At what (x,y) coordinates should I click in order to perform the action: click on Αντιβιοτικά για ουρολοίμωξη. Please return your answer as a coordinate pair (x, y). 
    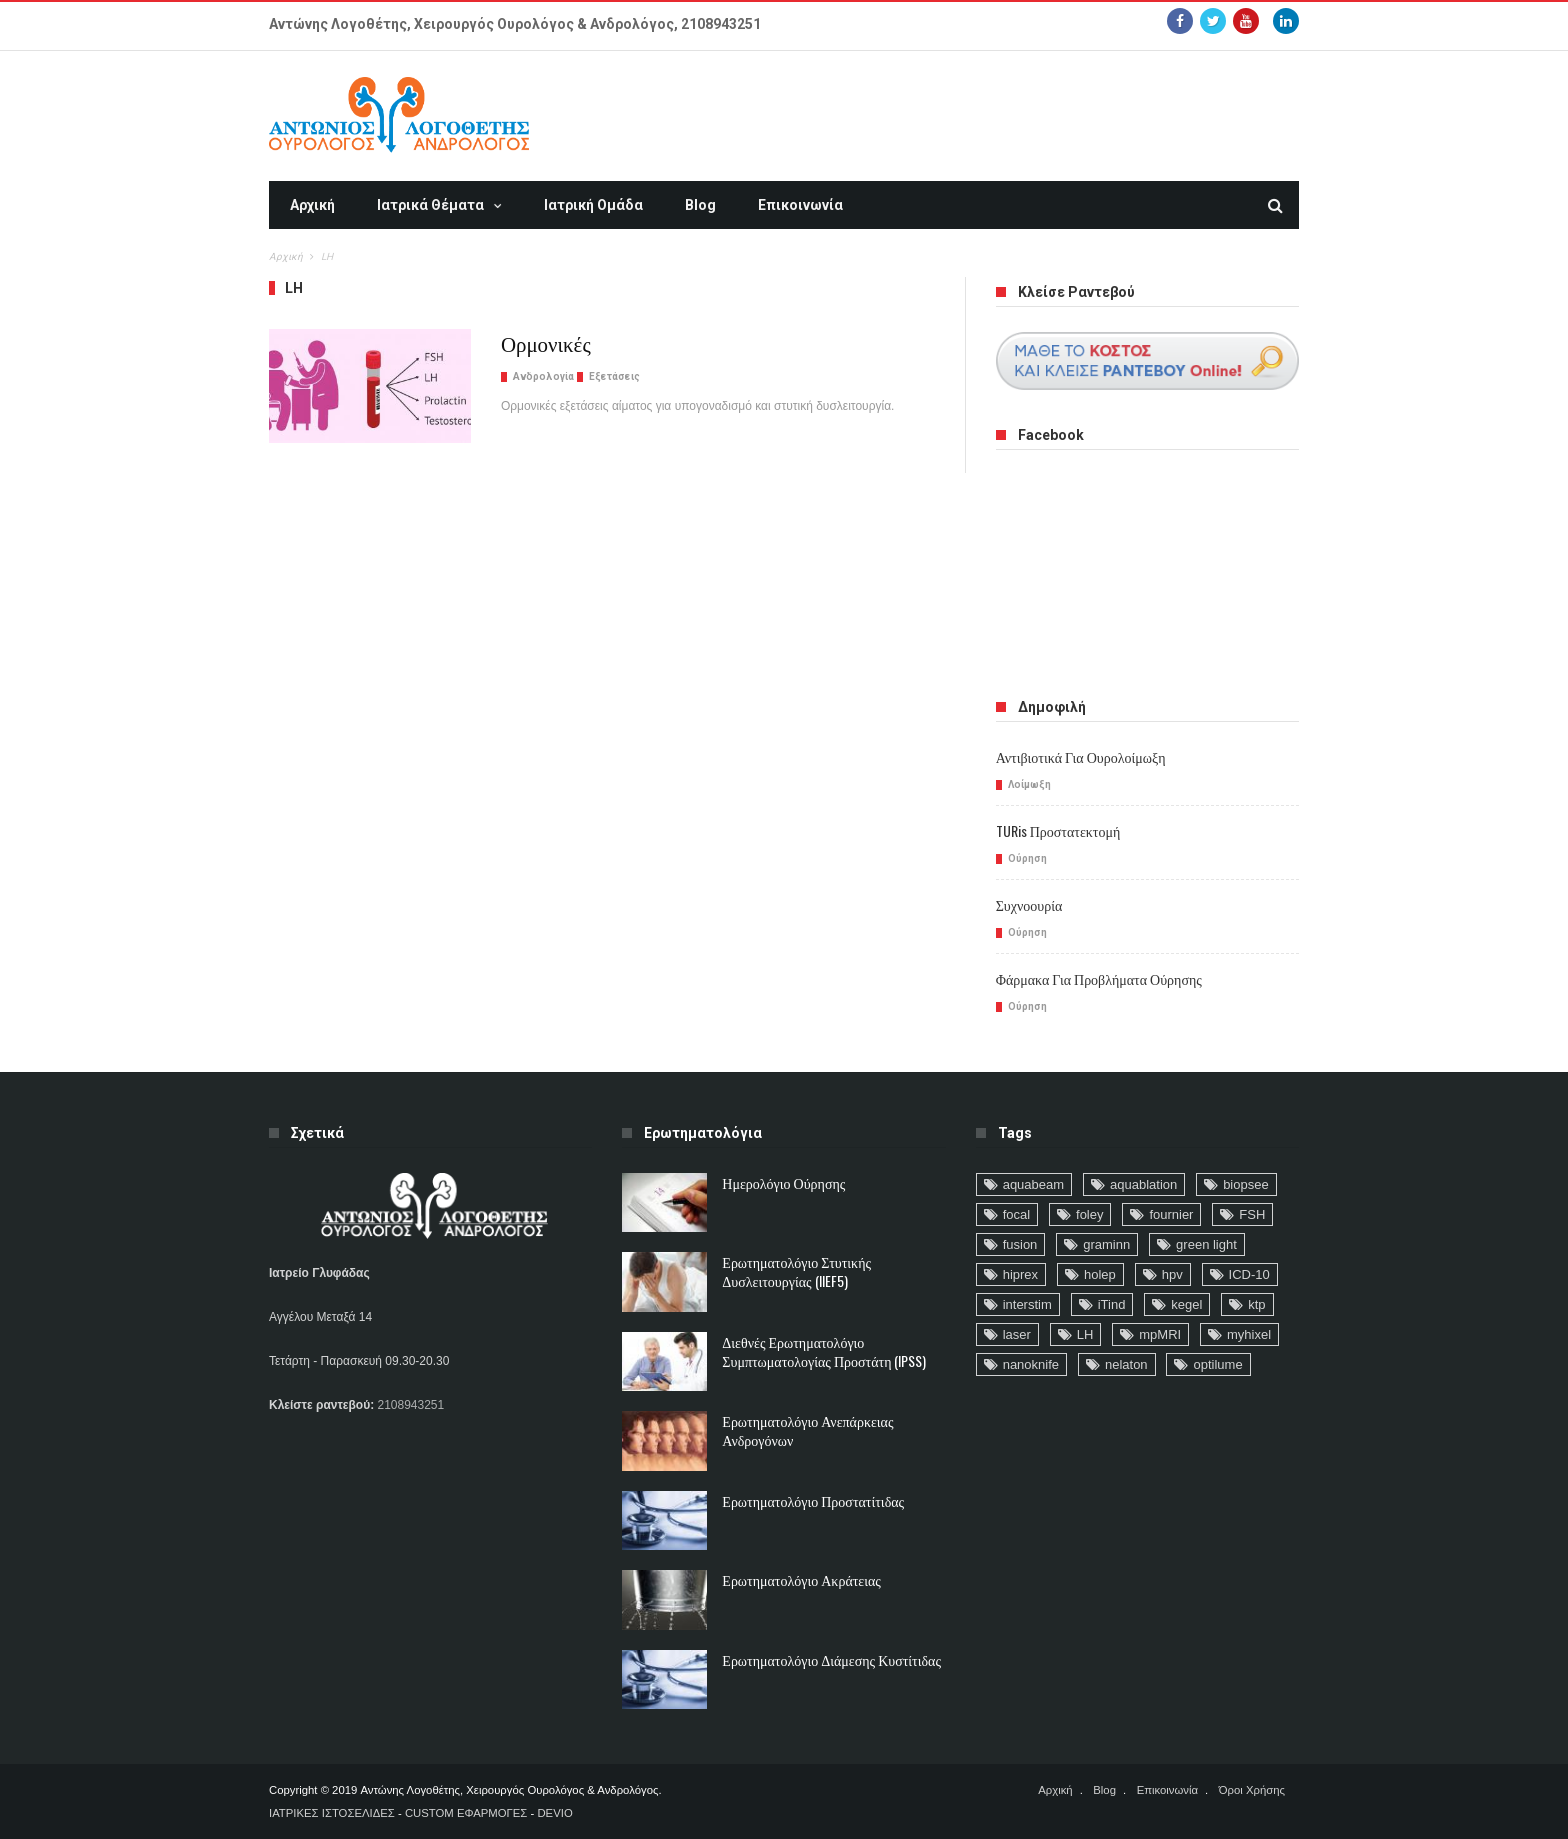
    Looking at the image, I should click on (1081, 756).